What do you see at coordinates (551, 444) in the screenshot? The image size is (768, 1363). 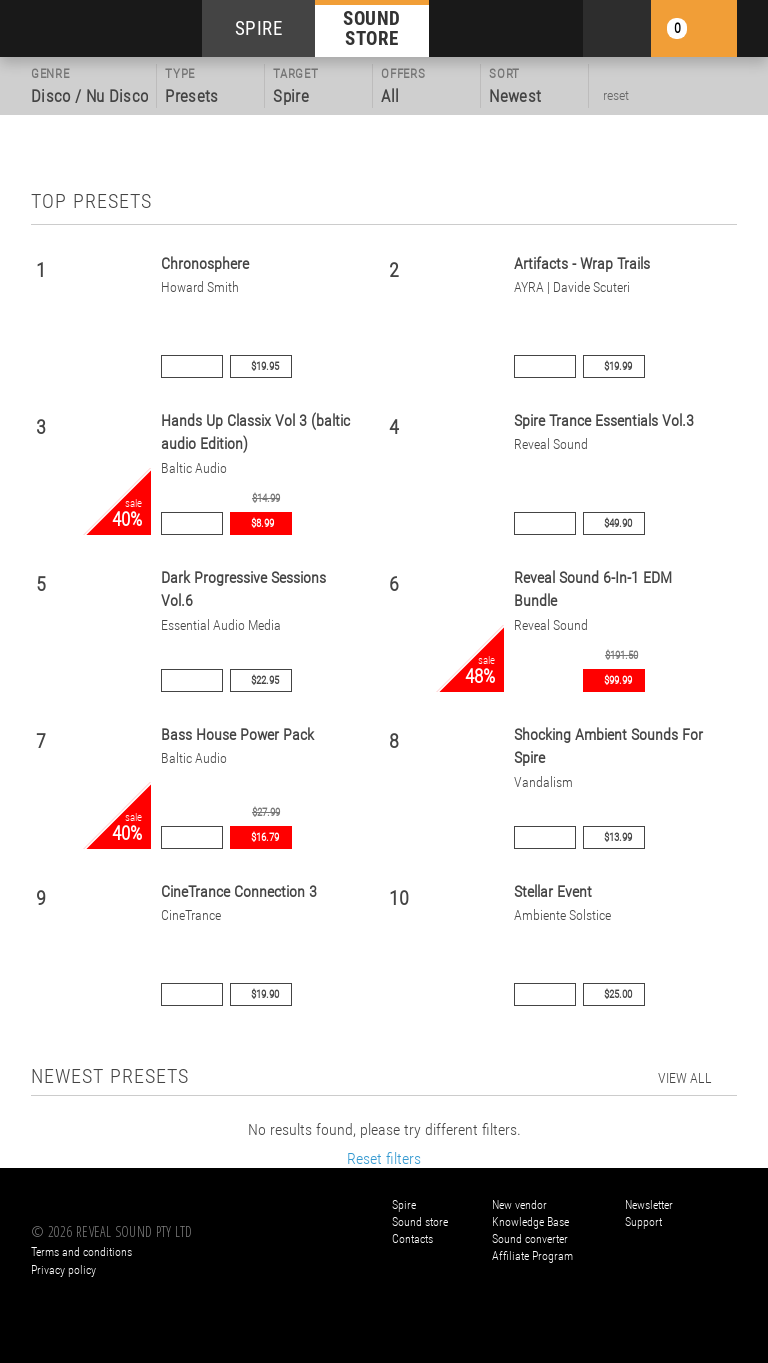 I see `Reveal Sound` at bounding box center [551, 444].